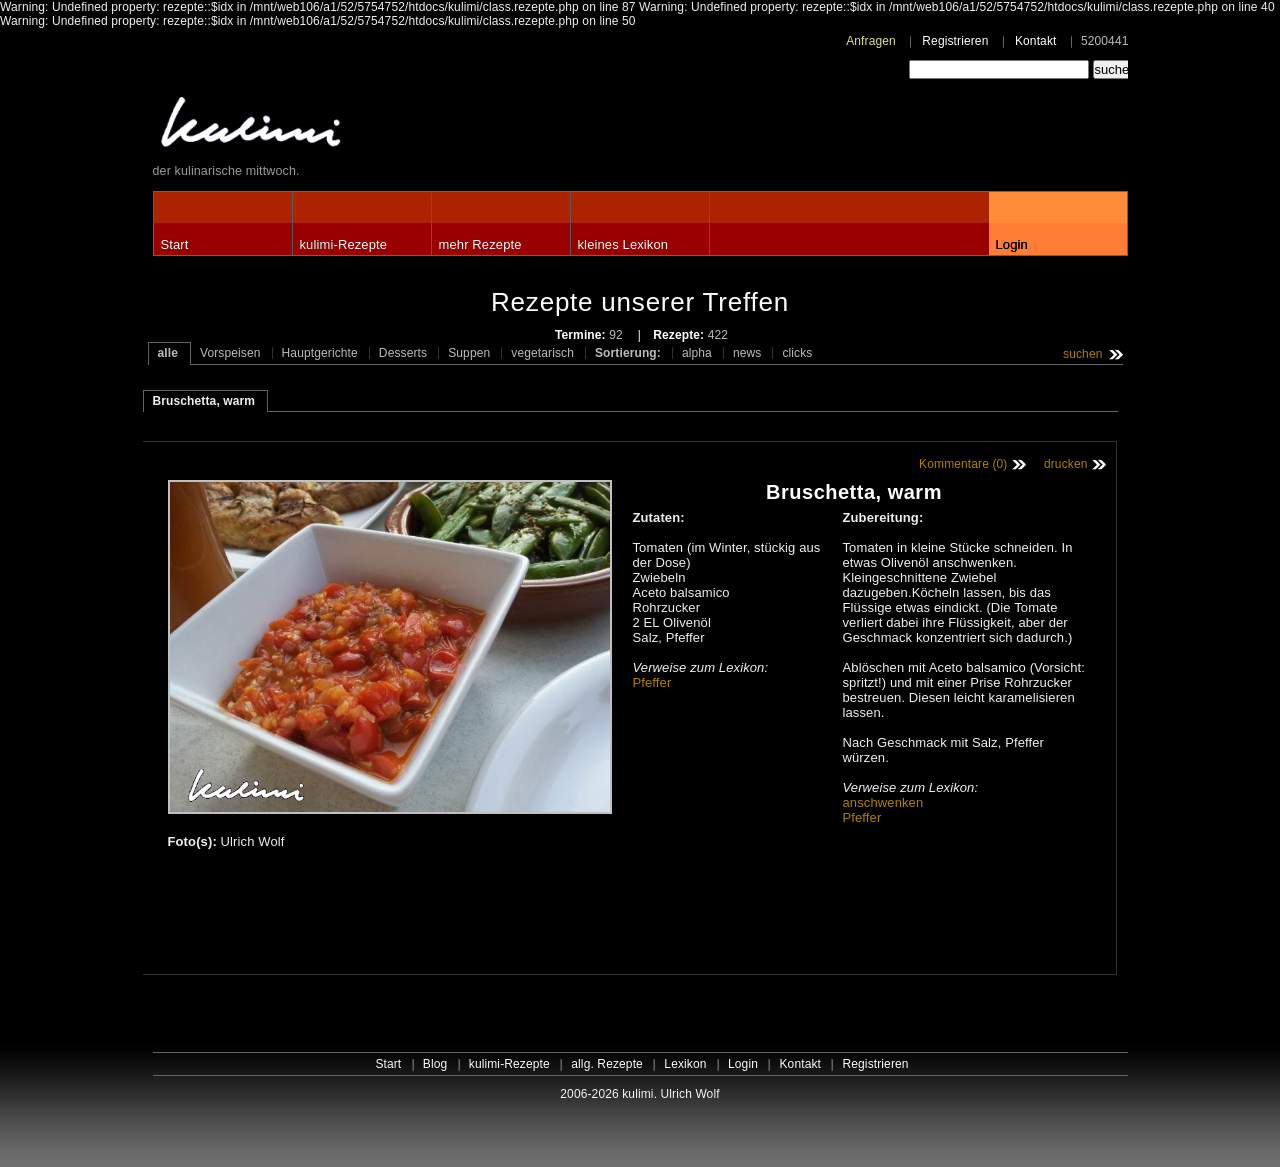  I want to click on Blog, so click(435, 1064).